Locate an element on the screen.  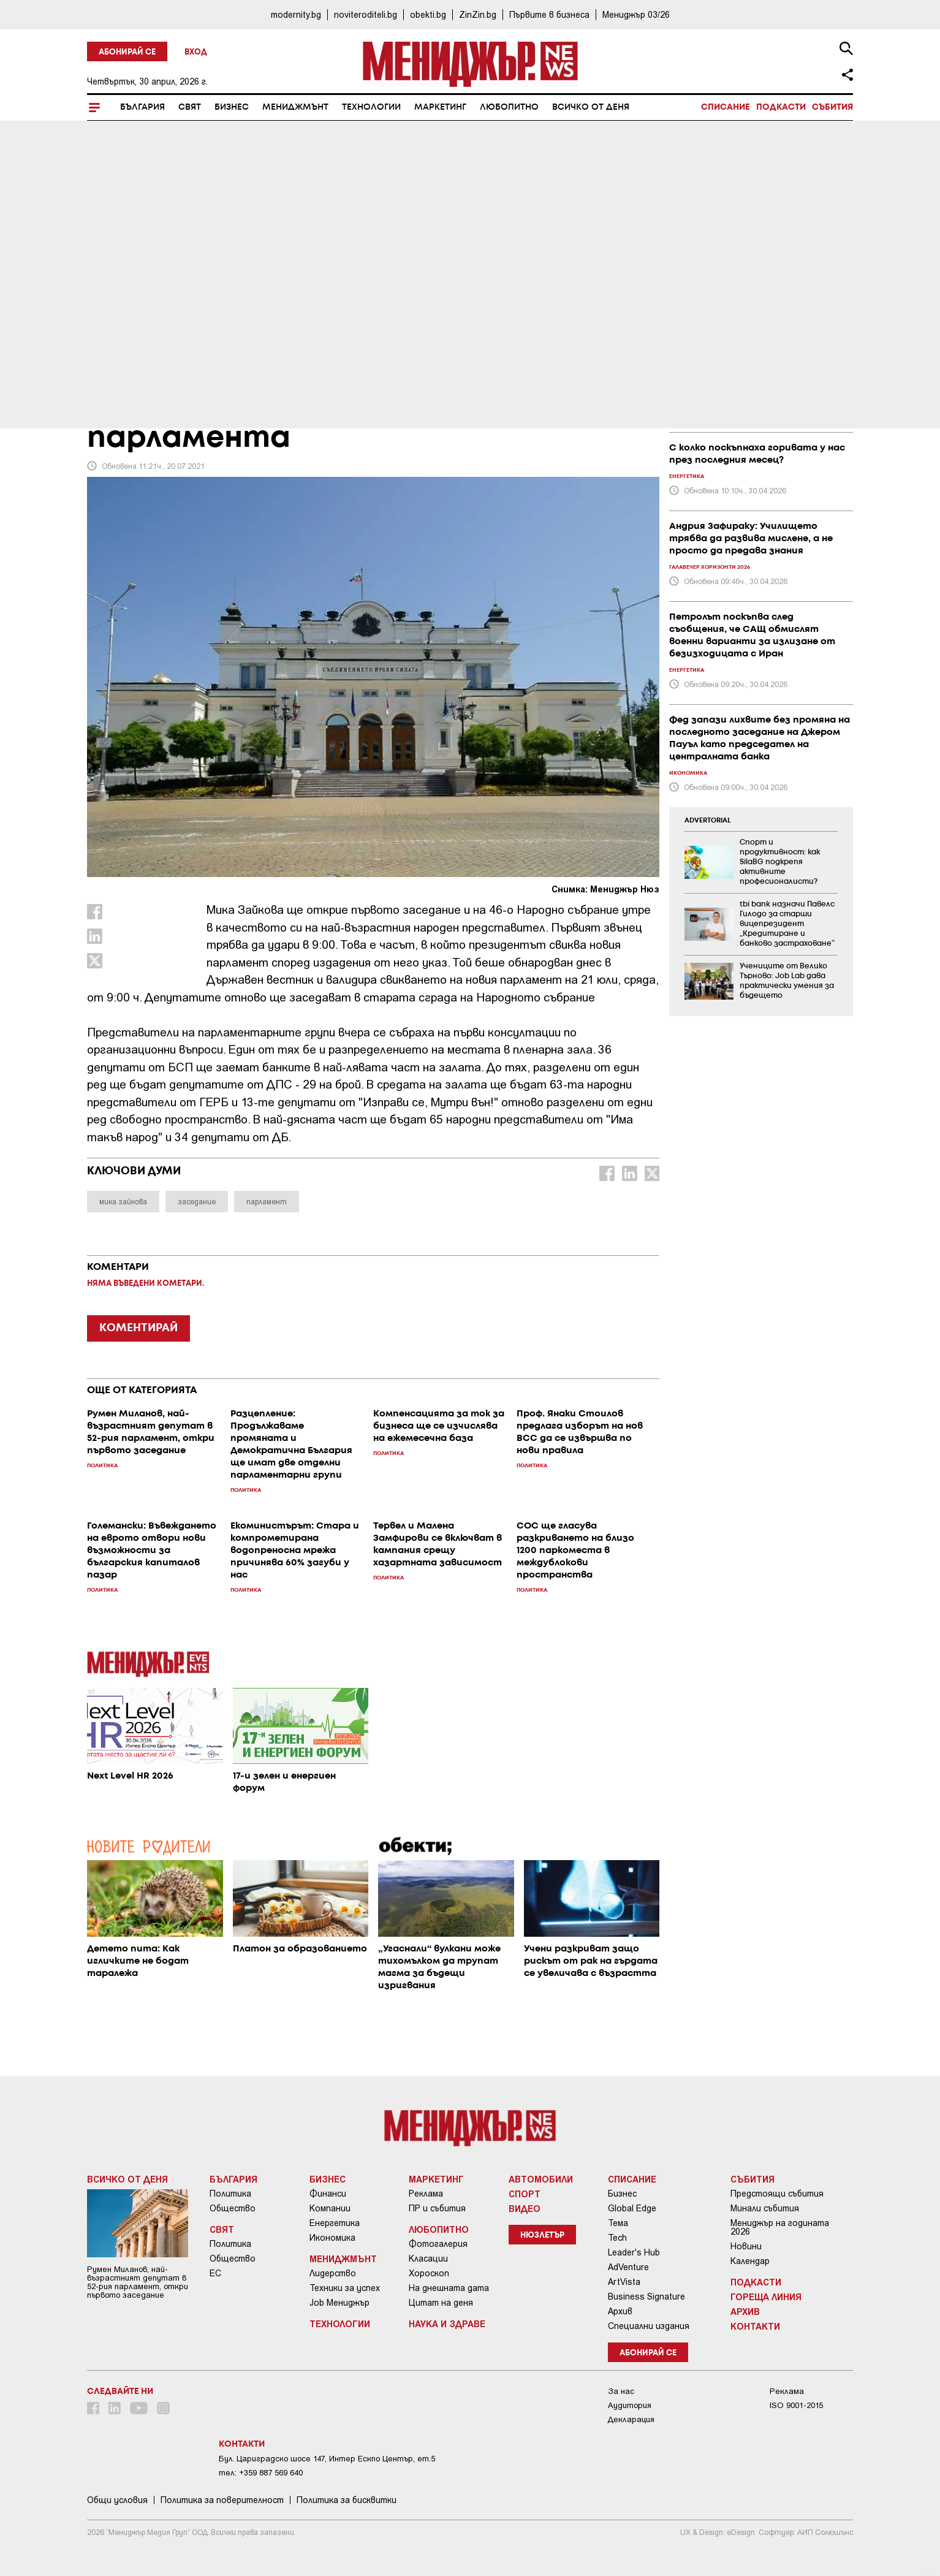
Предстоящи събития is located at coordinates (777, 2193).